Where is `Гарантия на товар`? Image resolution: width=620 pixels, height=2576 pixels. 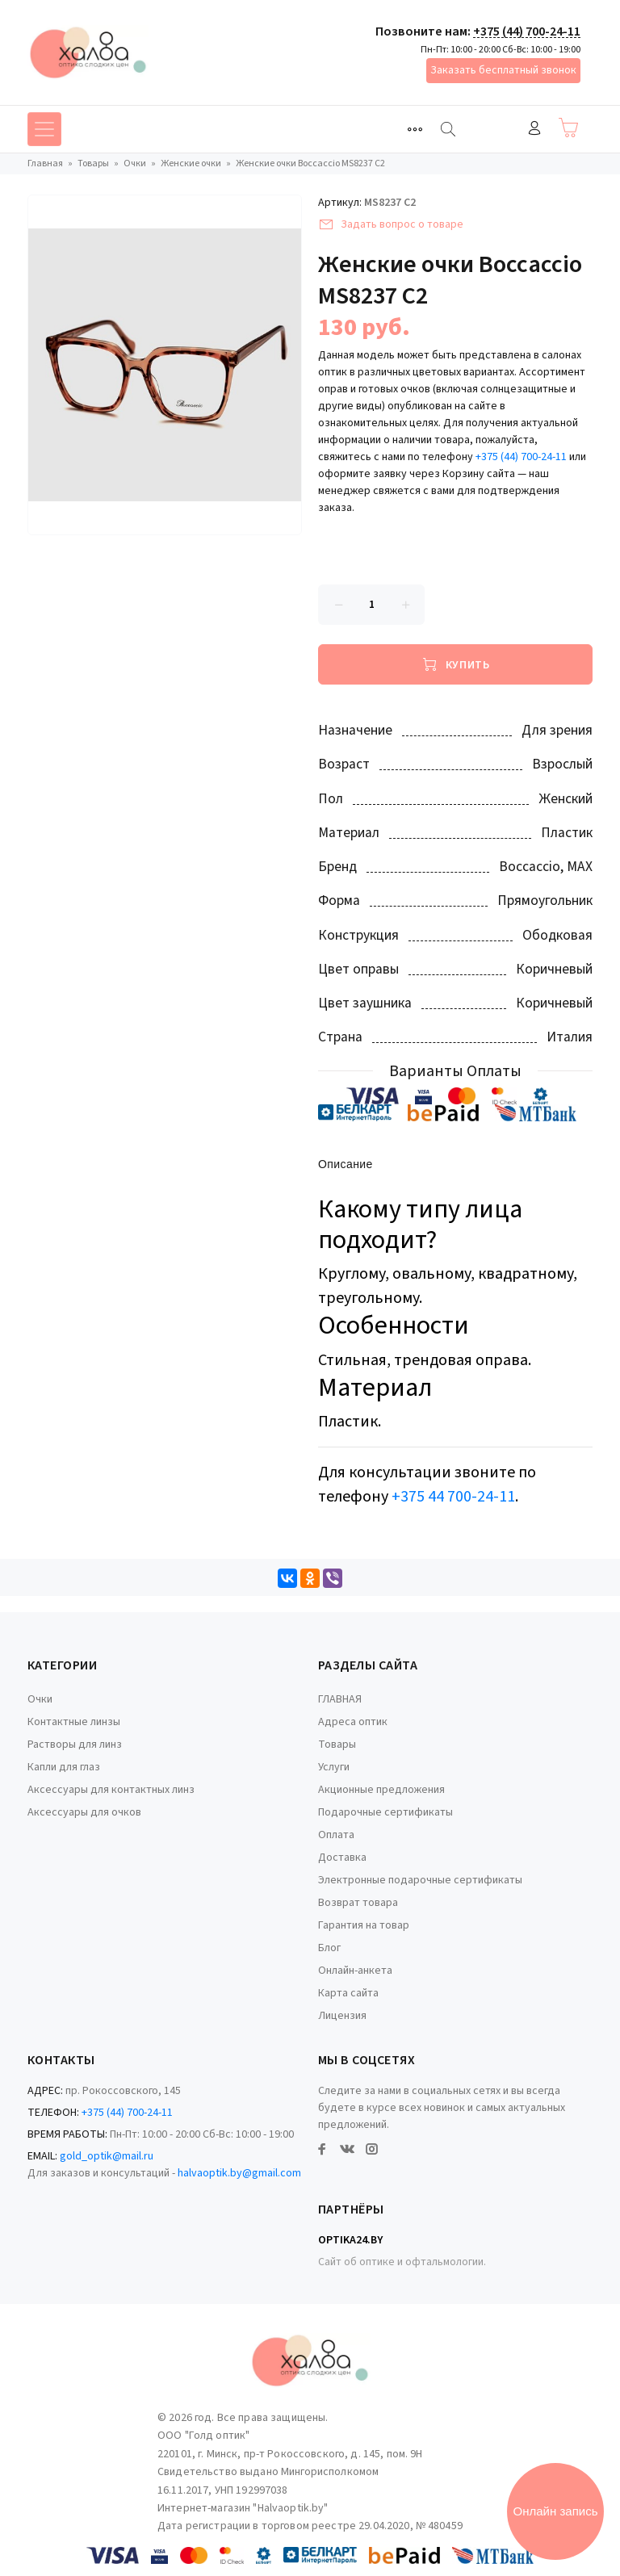 Гарантия на товар is located at coordinates (363, 1925).